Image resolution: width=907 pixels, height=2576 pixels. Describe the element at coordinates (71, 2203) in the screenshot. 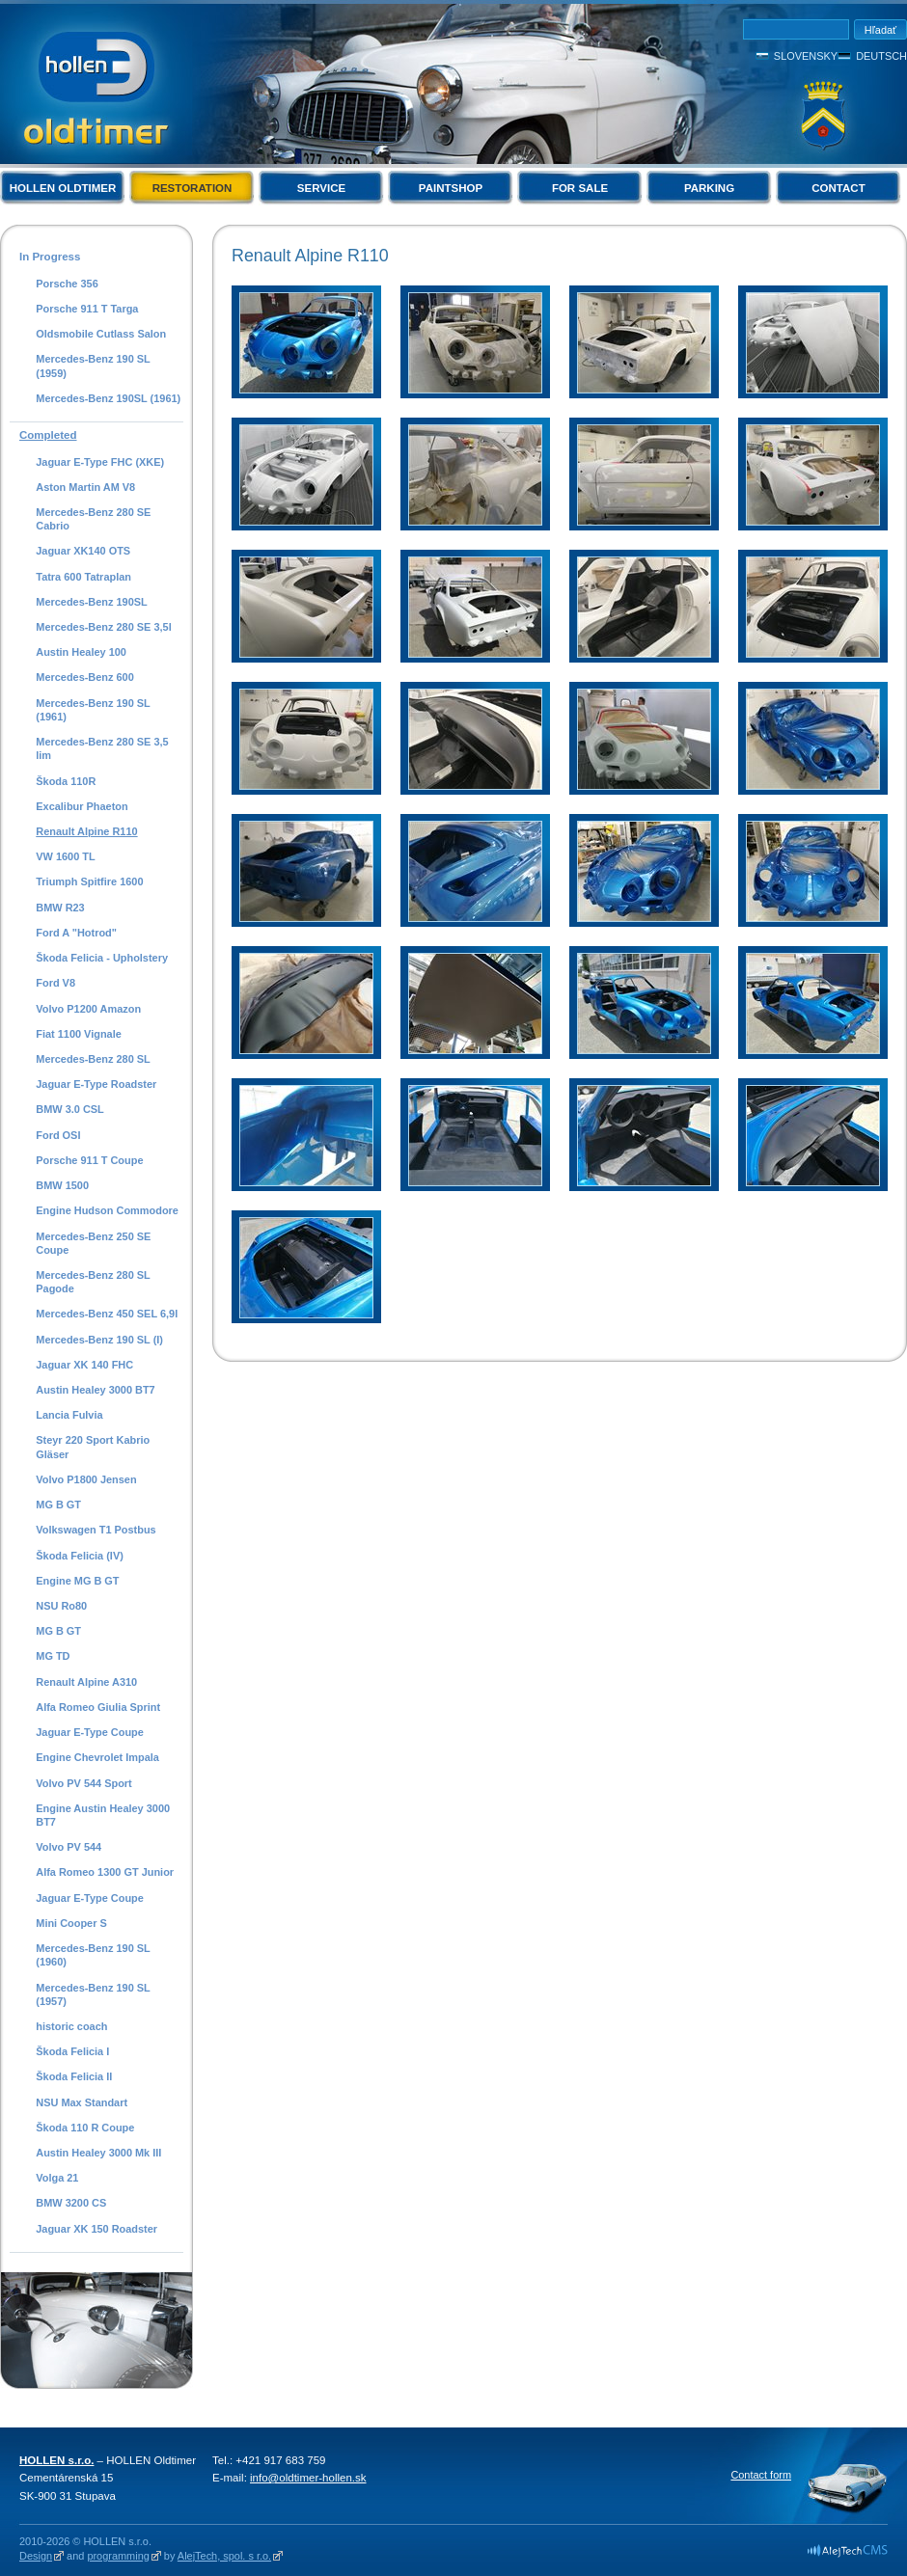

I see `BMW 3200 CS` at that location.